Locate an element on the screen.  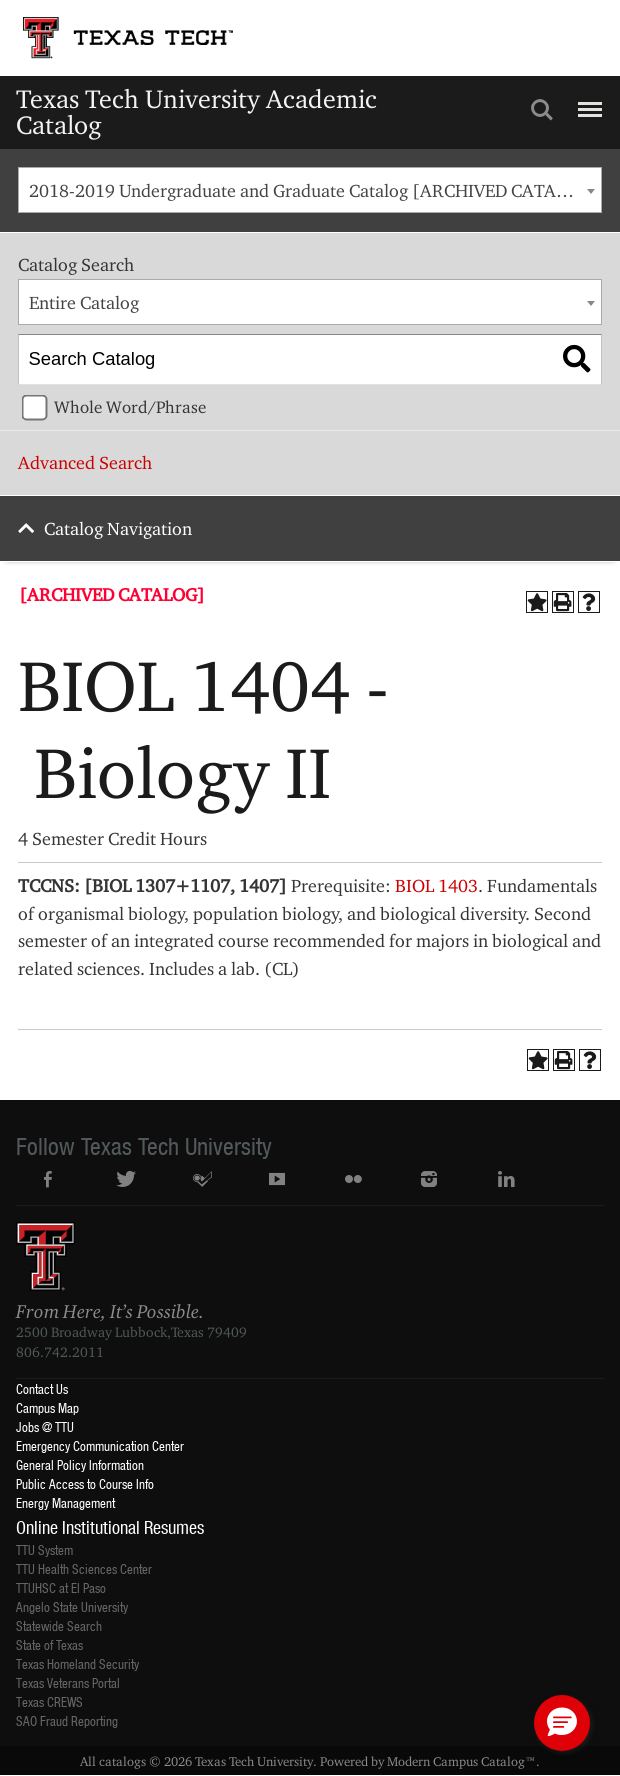
Angelo State University is located at coordinates (72, 1606).